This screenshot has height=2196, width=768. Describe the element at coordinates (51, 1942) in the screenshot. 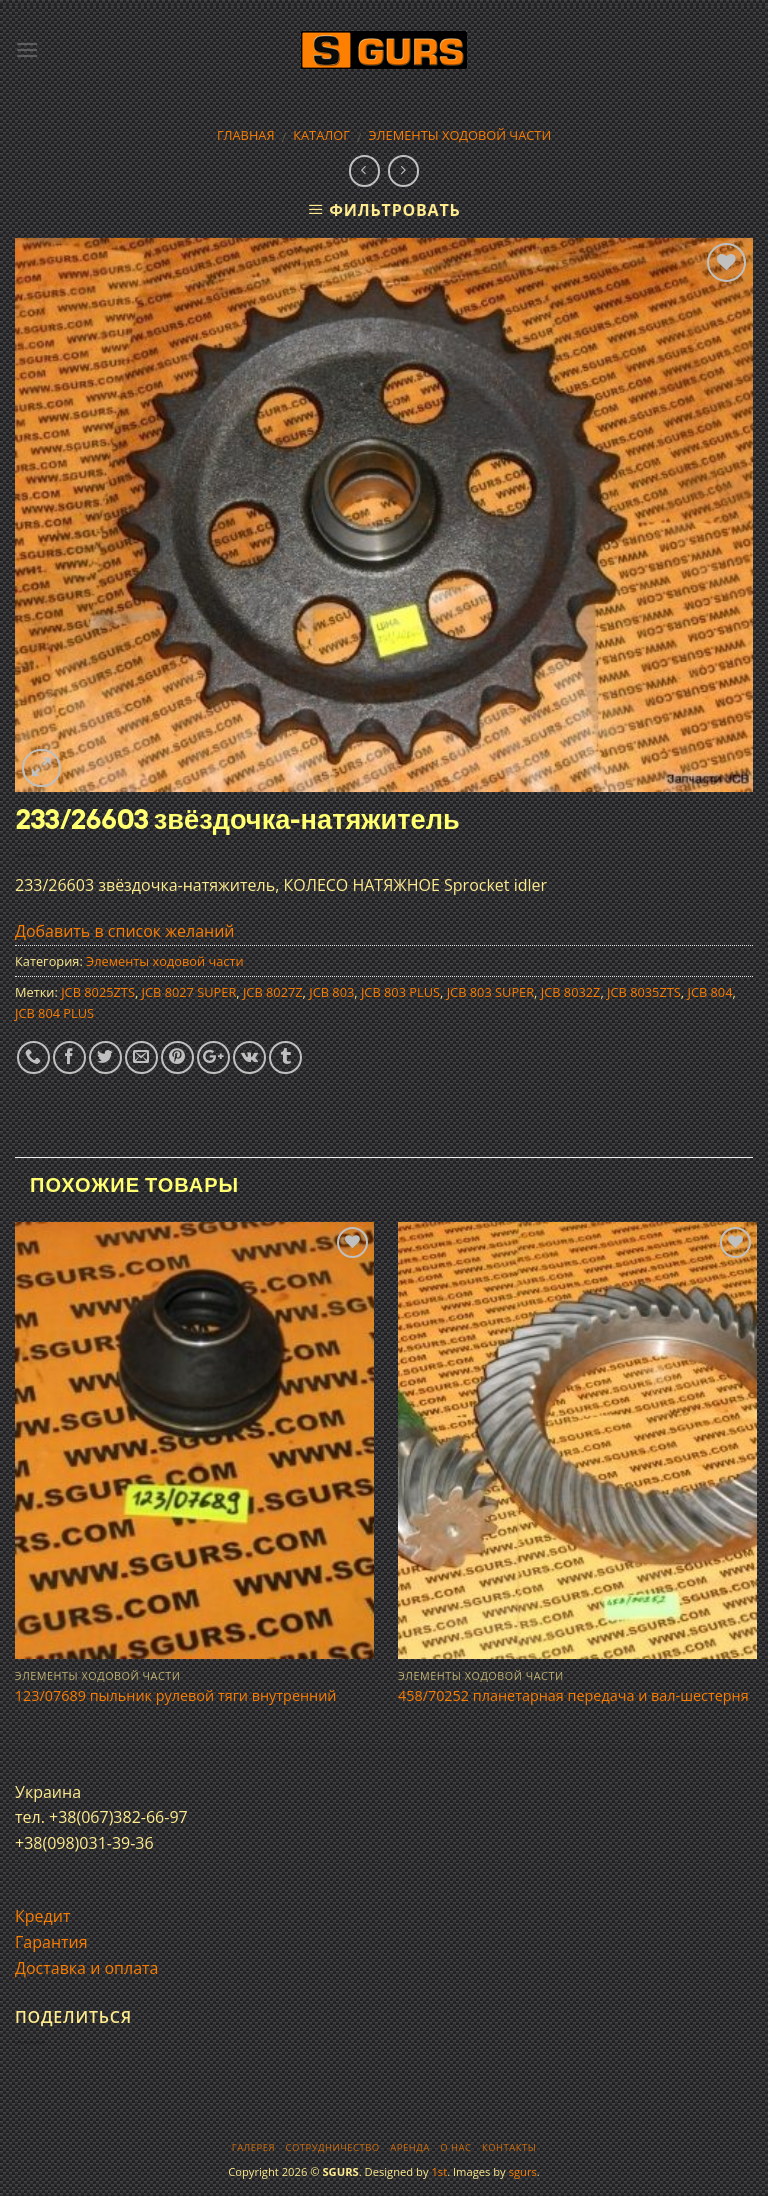

I see `Гарантия` at that location.